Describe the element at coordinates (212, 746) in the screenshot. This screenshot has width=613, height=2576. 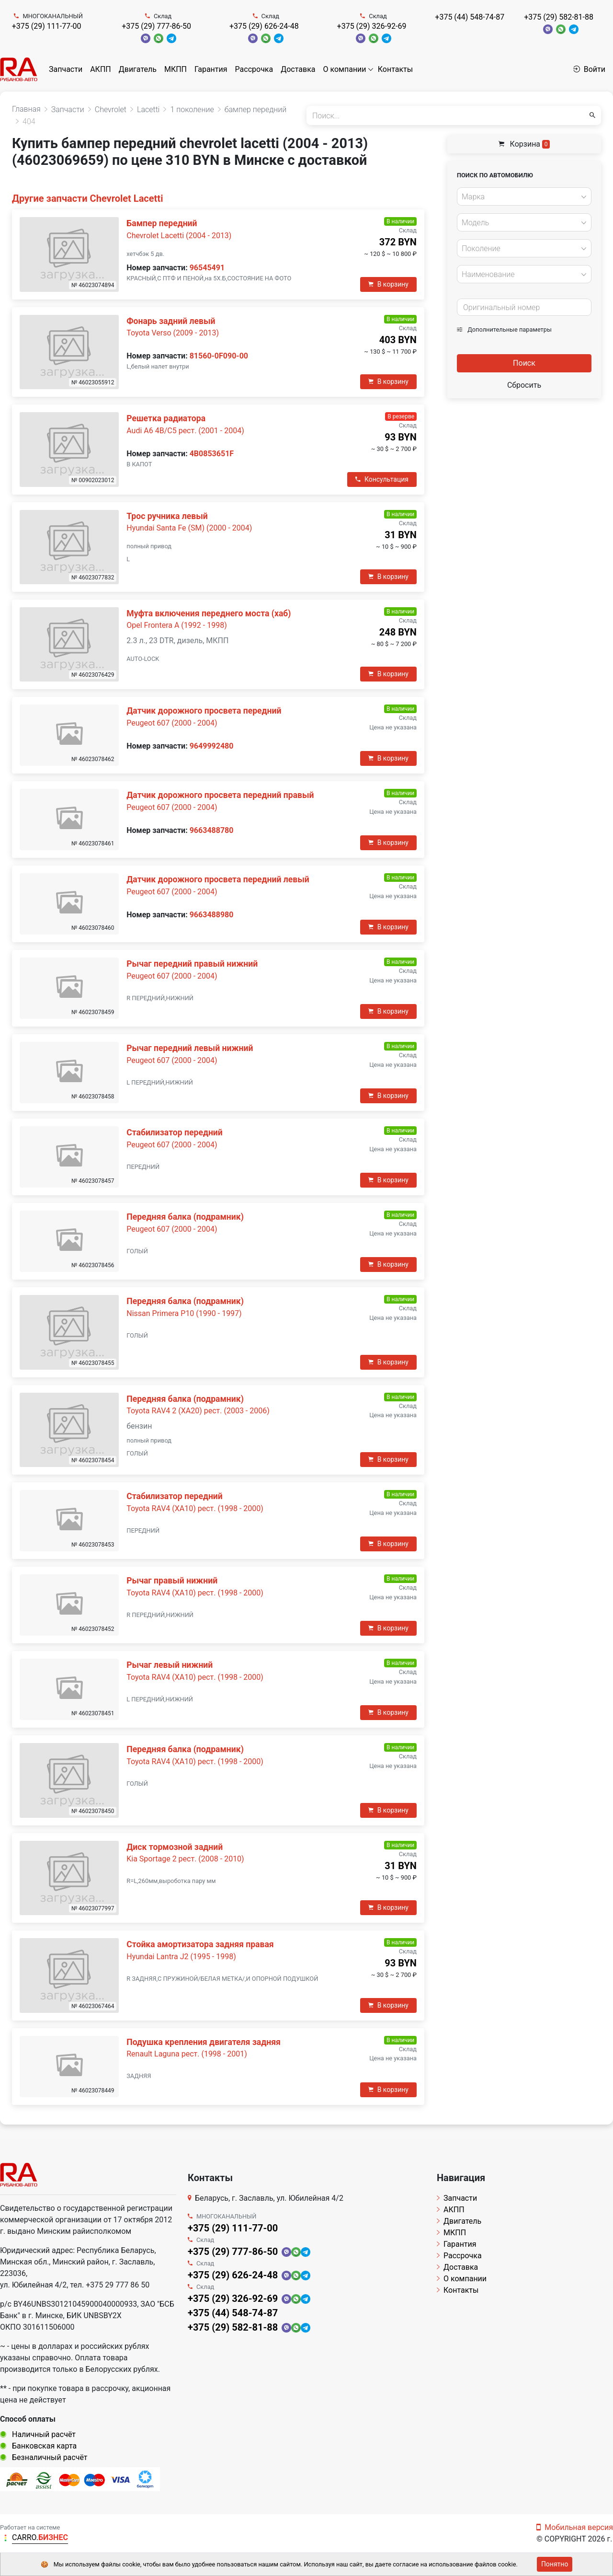
I see `9649992480` at that location.